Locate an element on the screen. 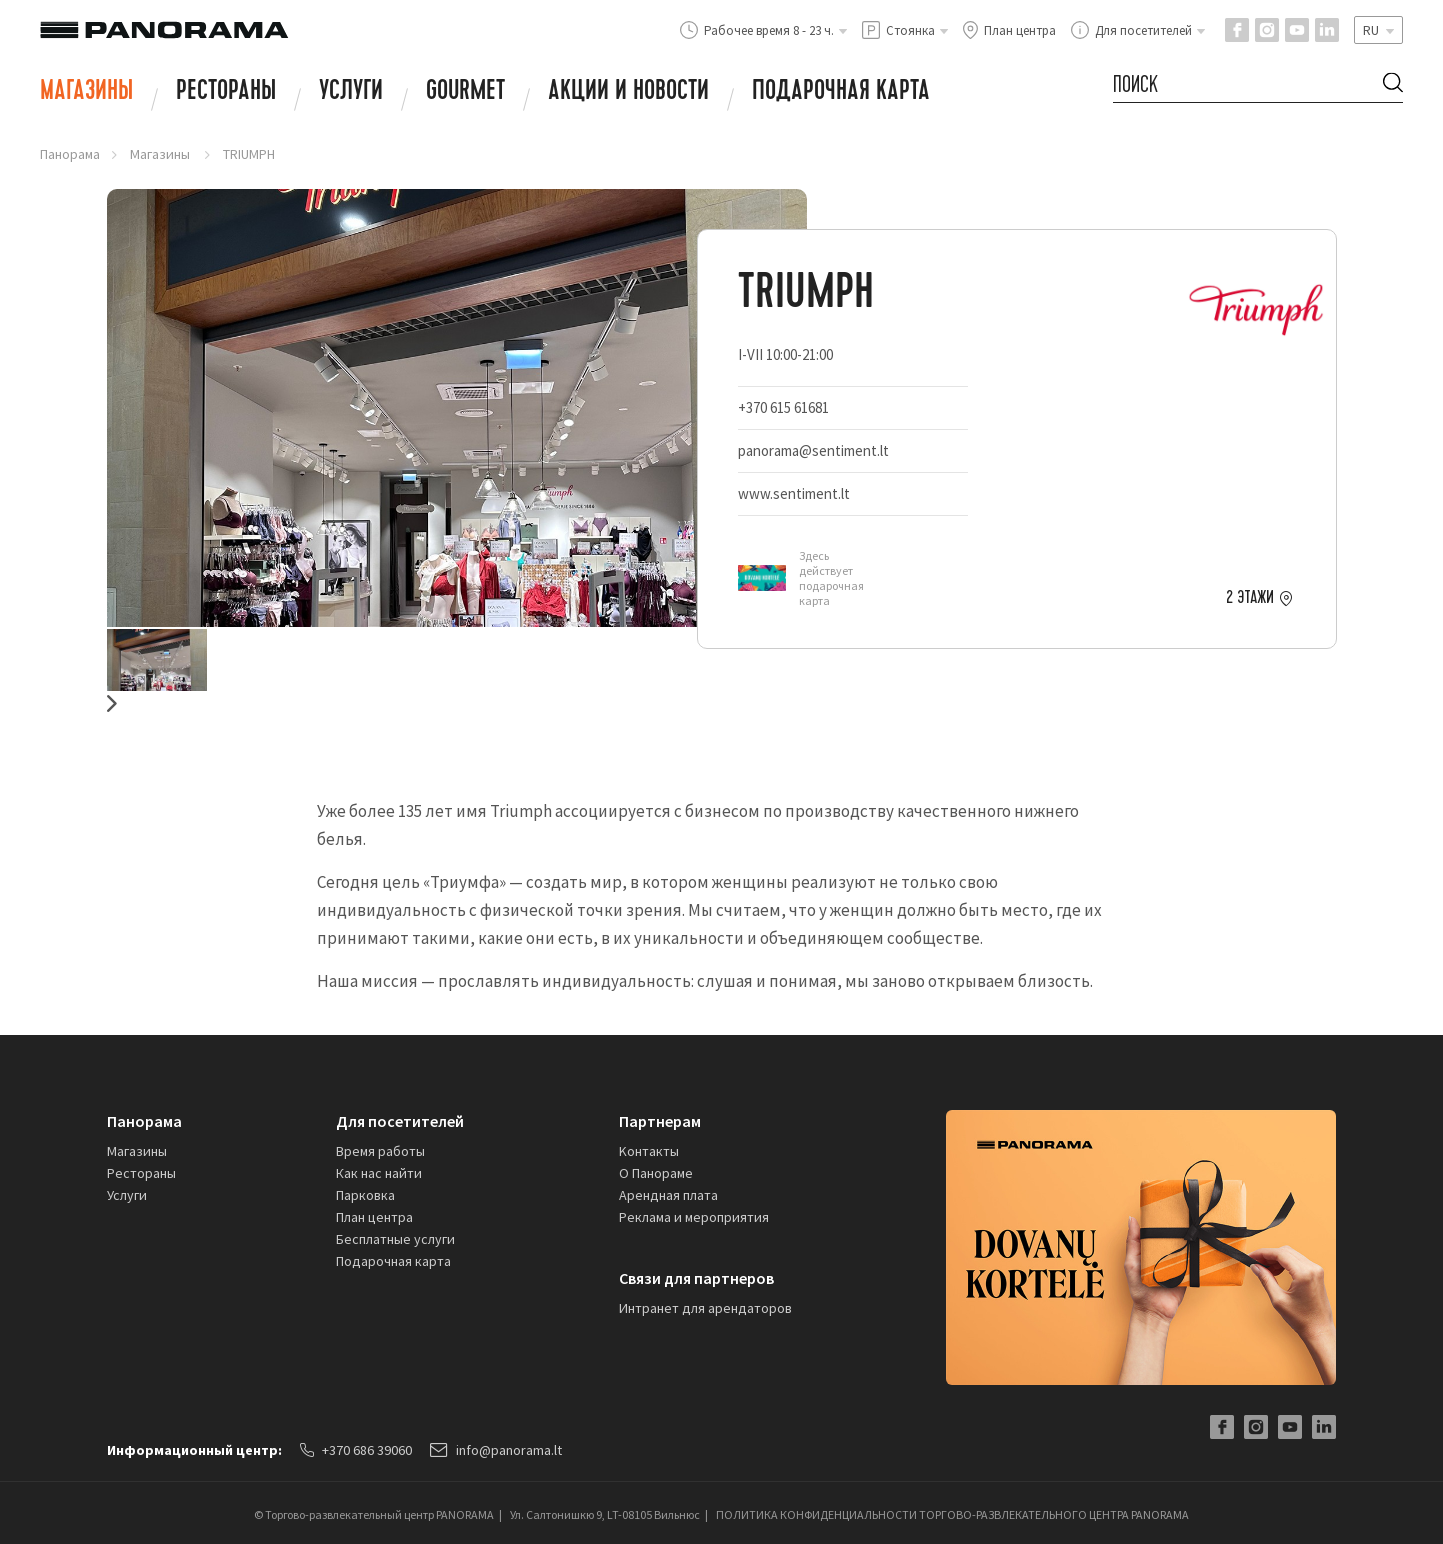  Парковка is located at coordinates (365, 1195).